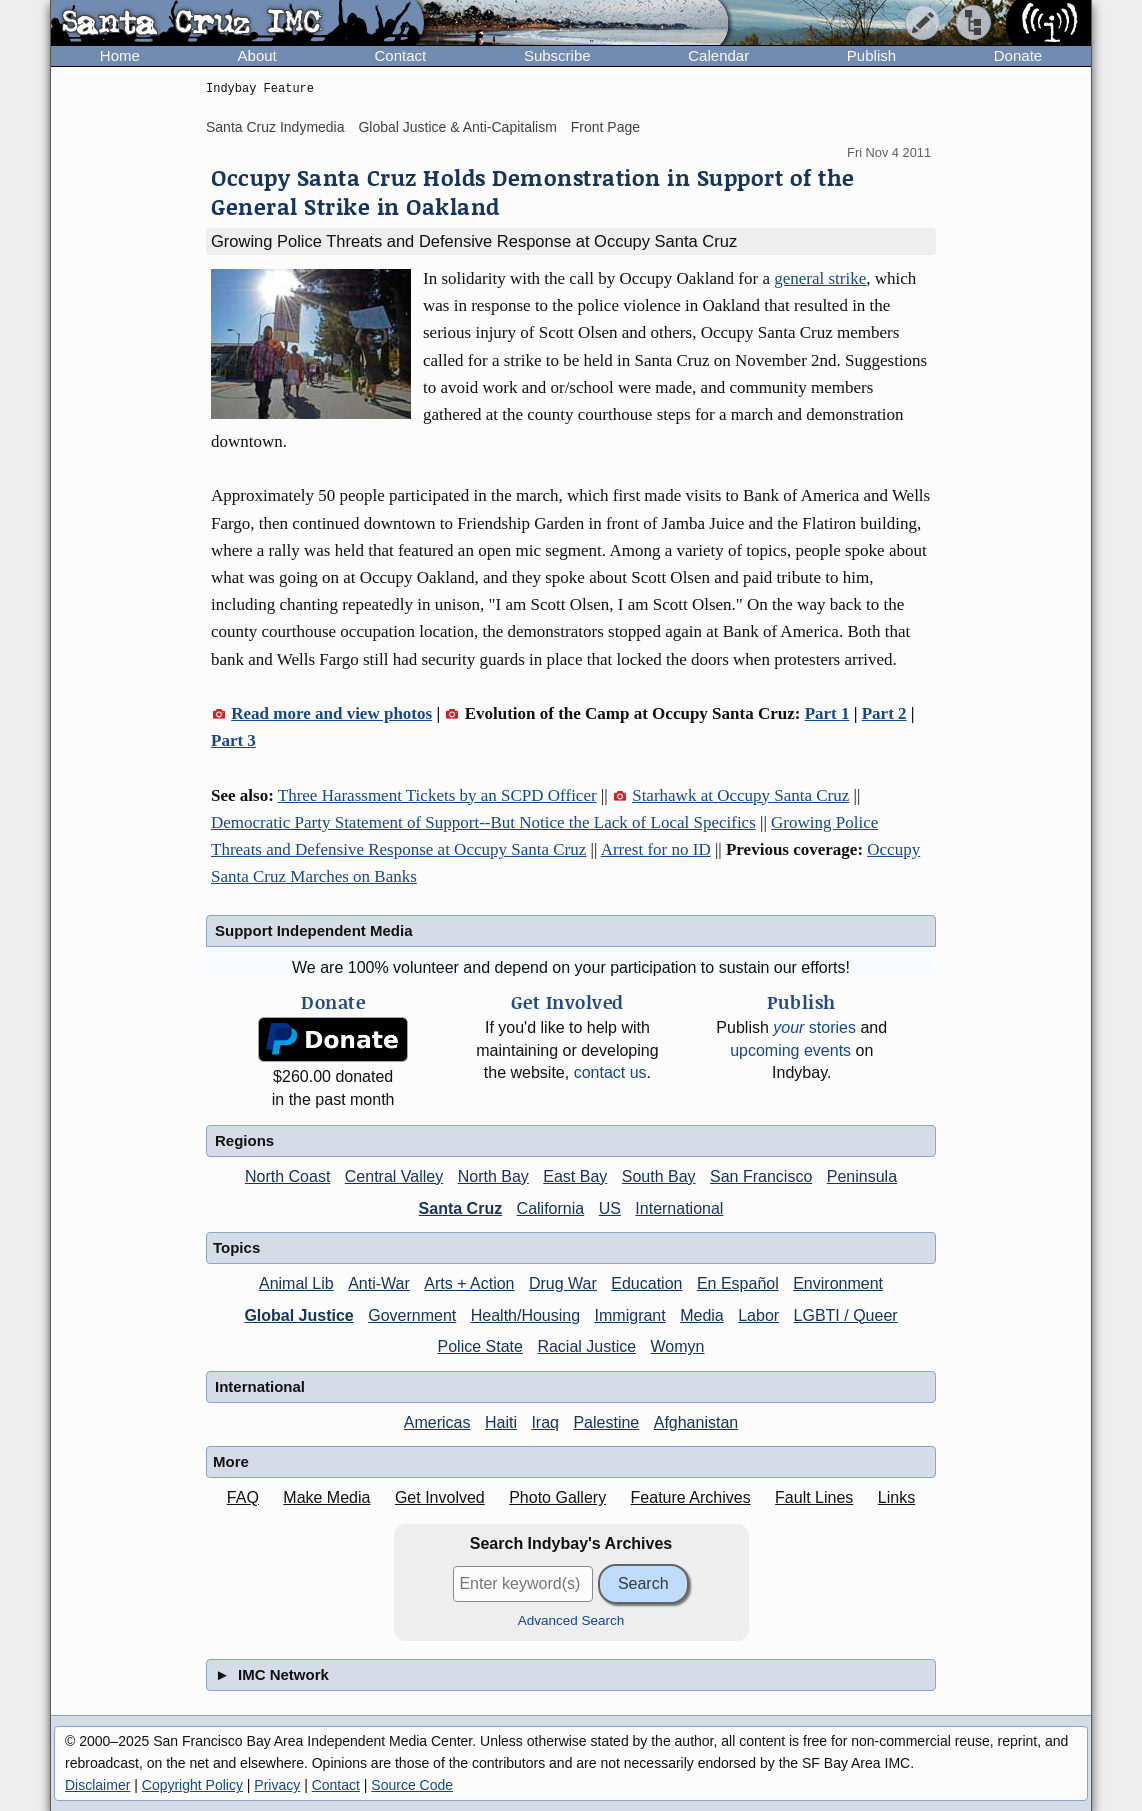 The height and width of the screenshot is (1811, 1142). Describe the element at coordinates (646, 1283) in the screenshot. I see `Education` at that location.